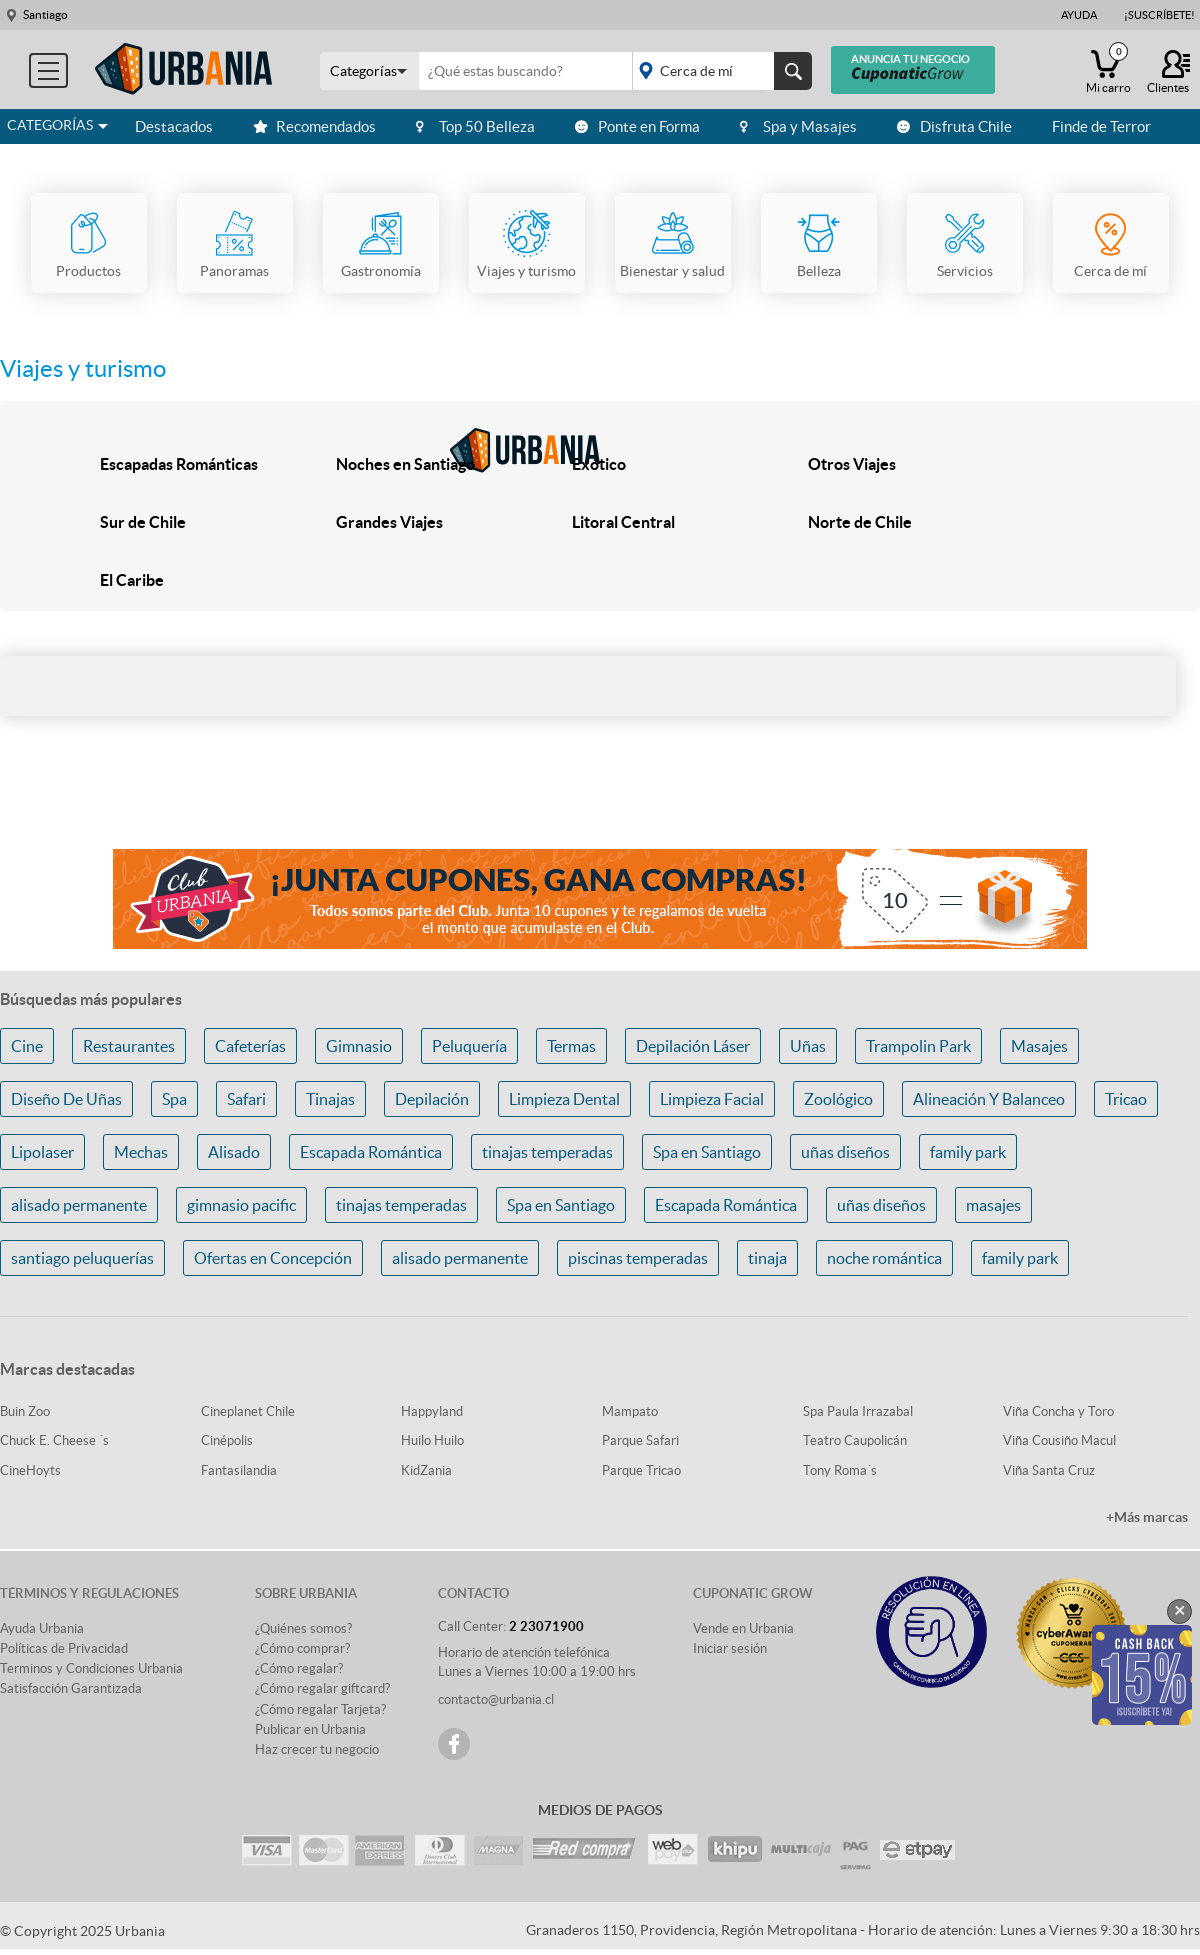 The image size is (1200, 1955). What do you see at coordinates (623, 522) in the screenshot?
I see `Litoral Central` at bounding box center [623, 522].